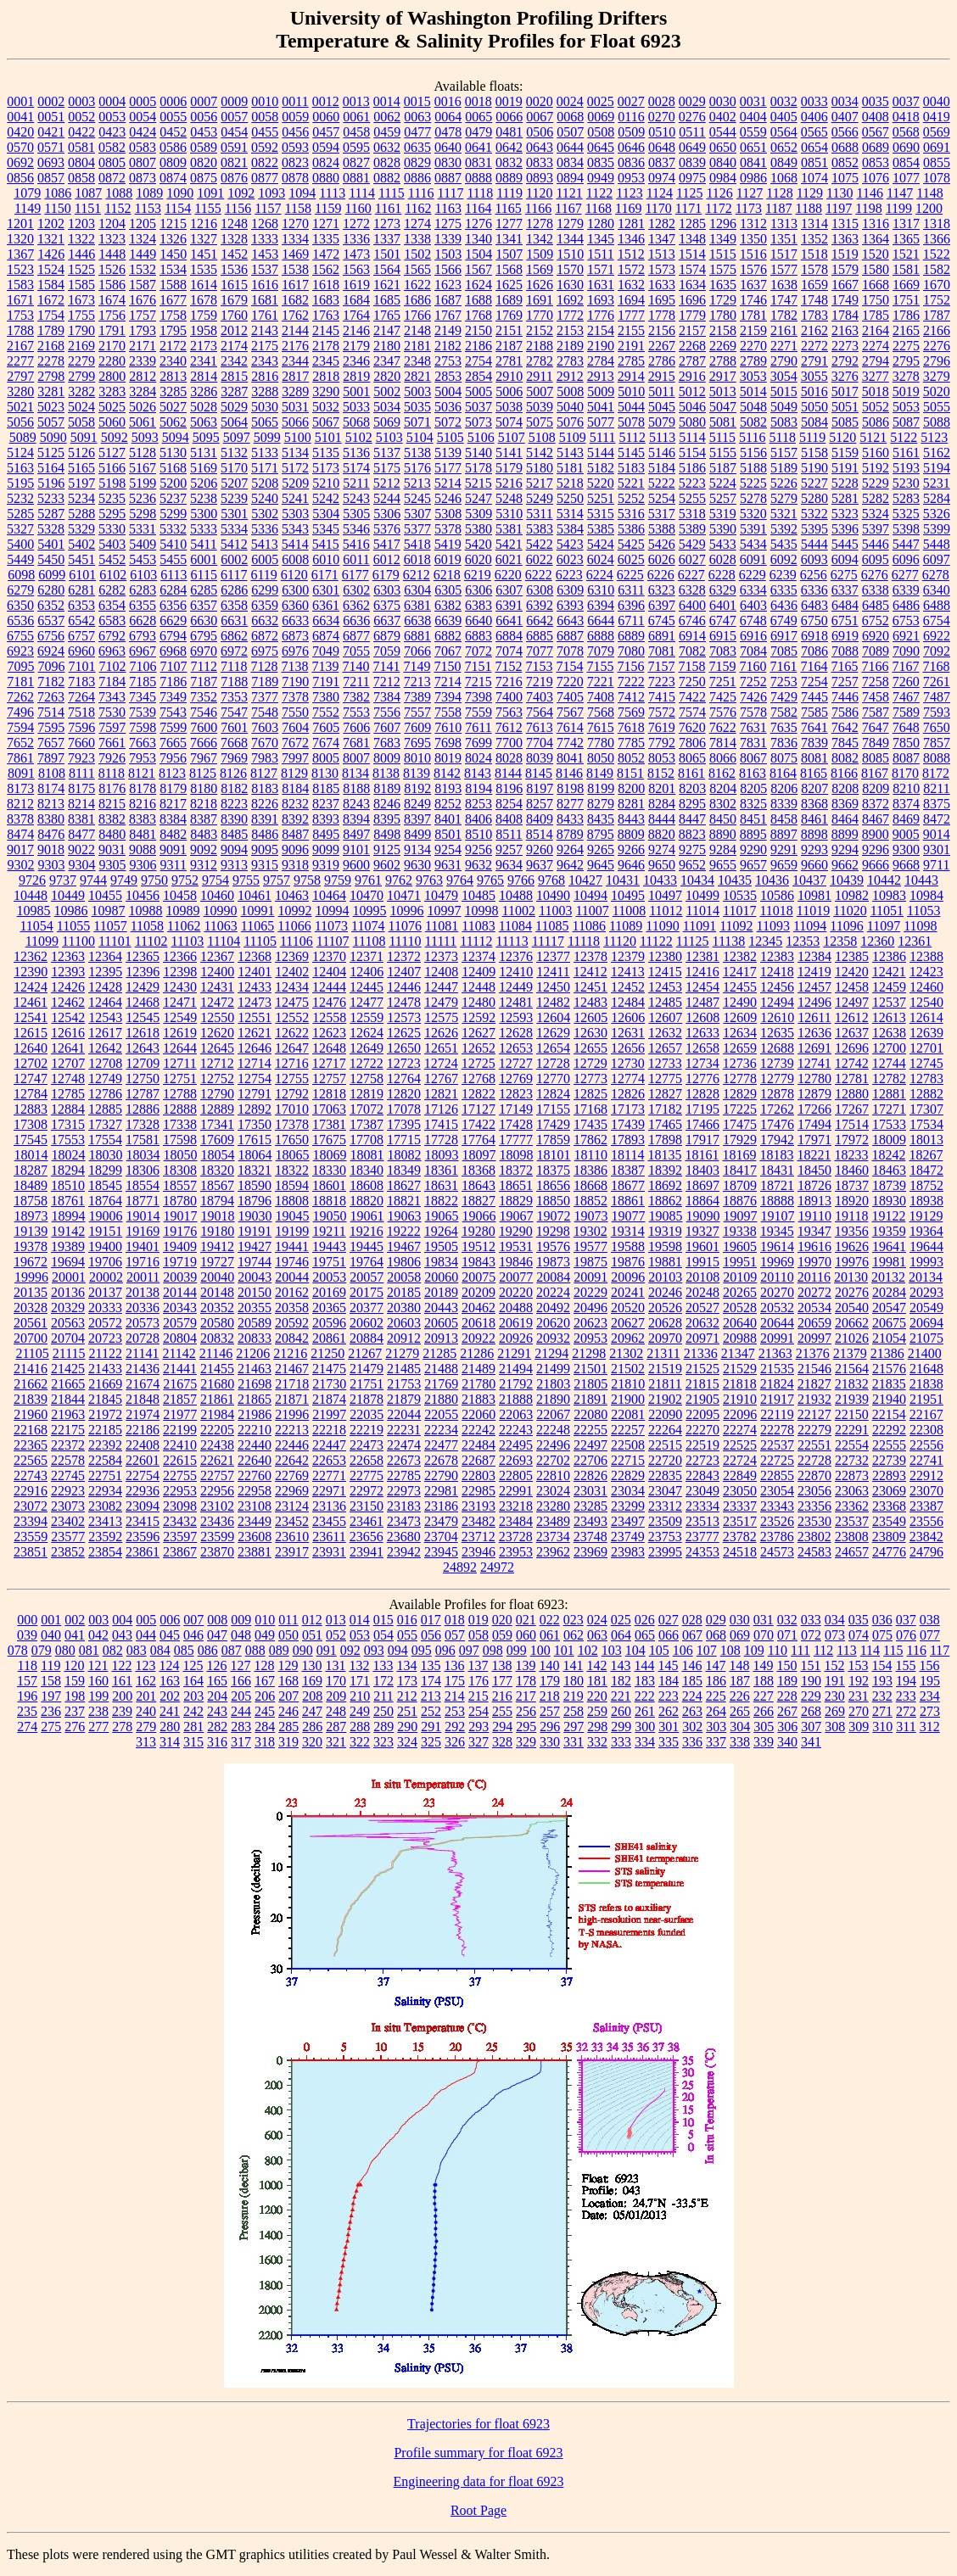 The height and width of the screenshot is (2576, 957). Describe the element at coordinates (508, 666) in the screenshot. I see `7152` at that location.